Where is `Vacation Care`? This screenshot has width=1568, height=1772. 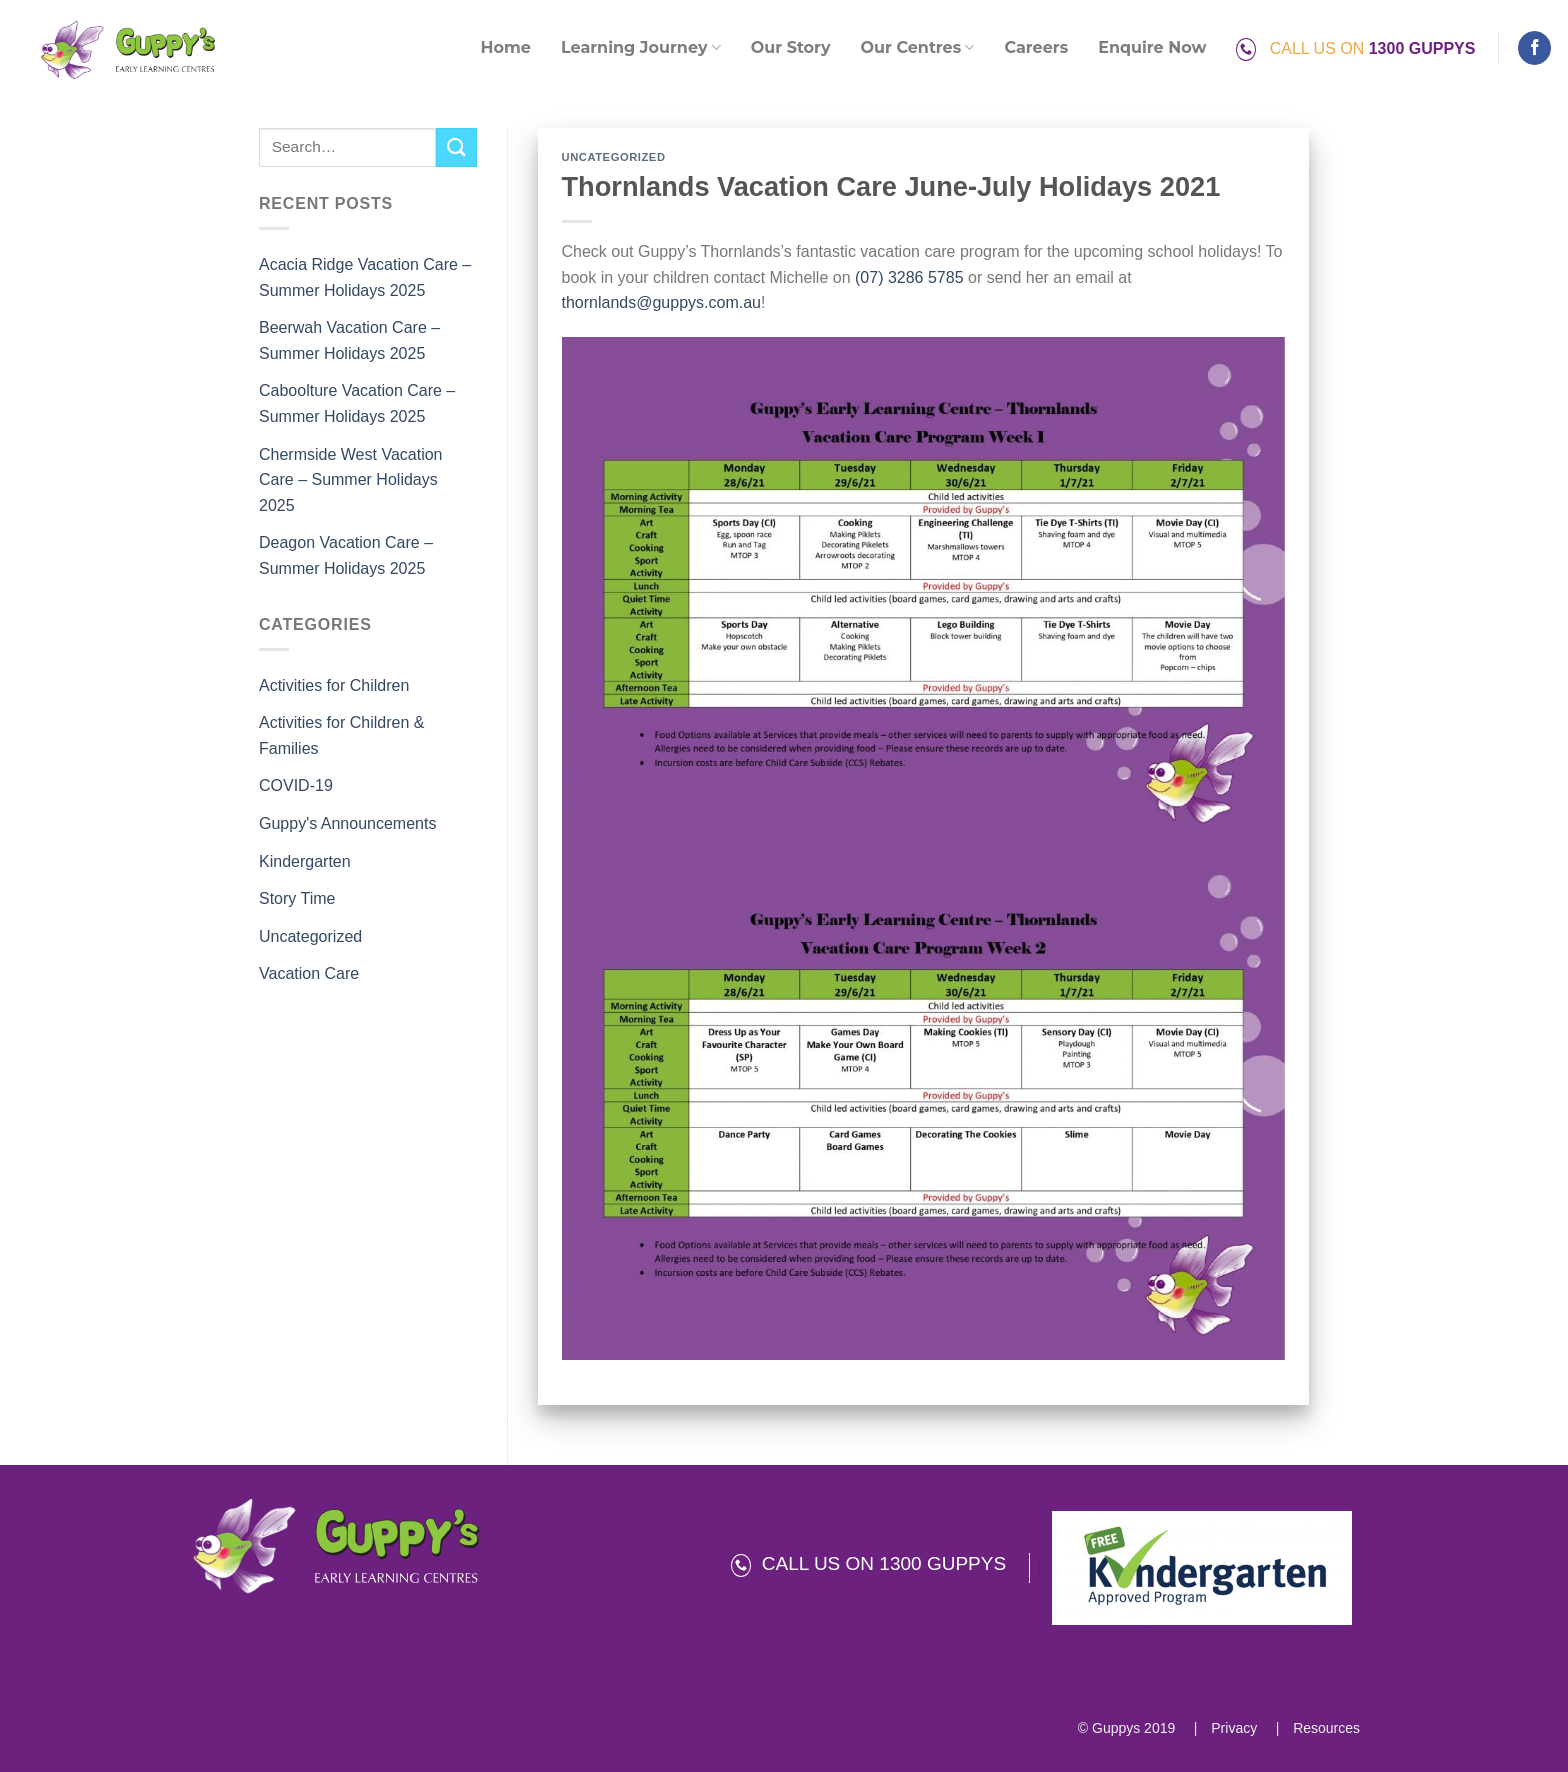
Vacation Care is located at coordinates (309, 973).